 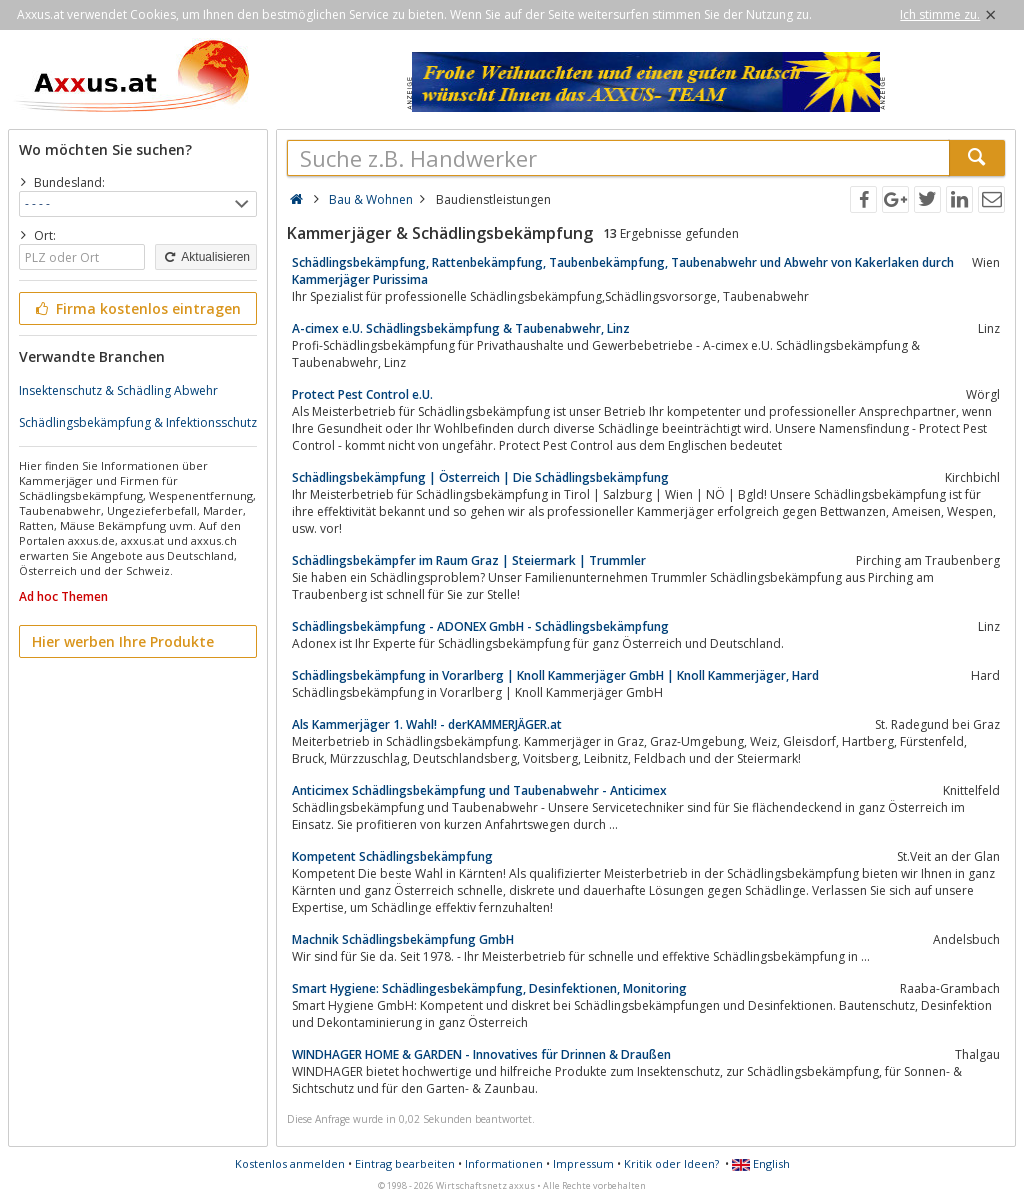 I want to click on A-cimex e.U. Schädlingsbekämpfung & Taubenabwehr, Linz, so click(x=461, y=328).